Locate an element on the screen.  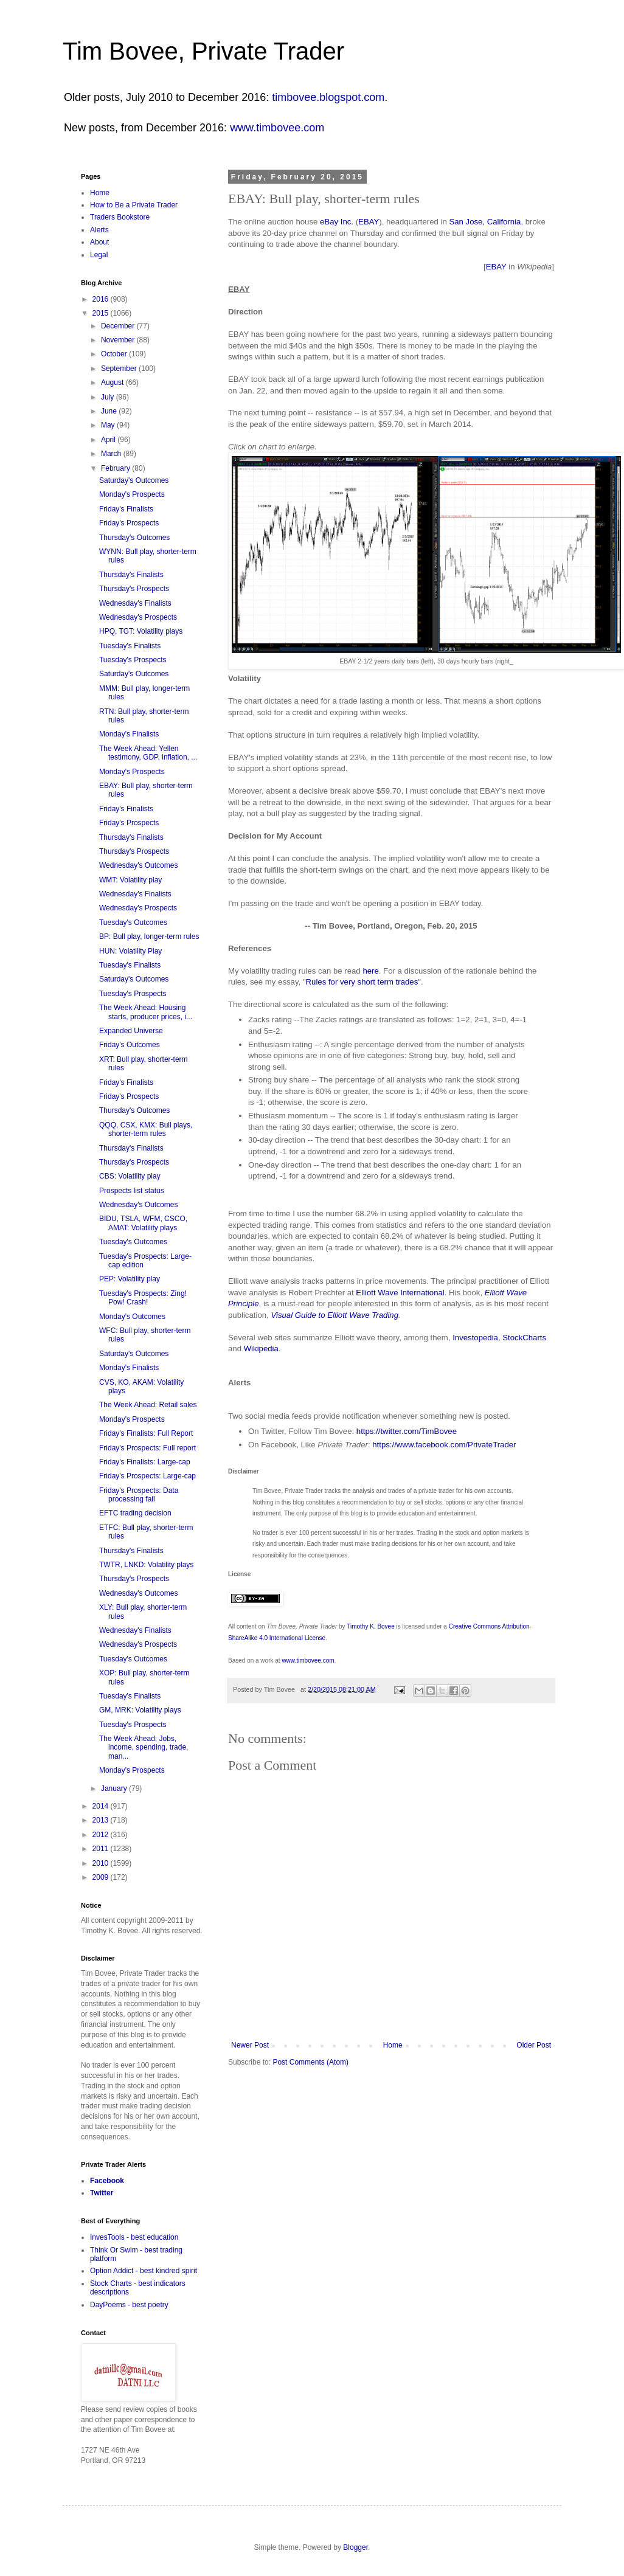
About is located at coordinates (99, 242).